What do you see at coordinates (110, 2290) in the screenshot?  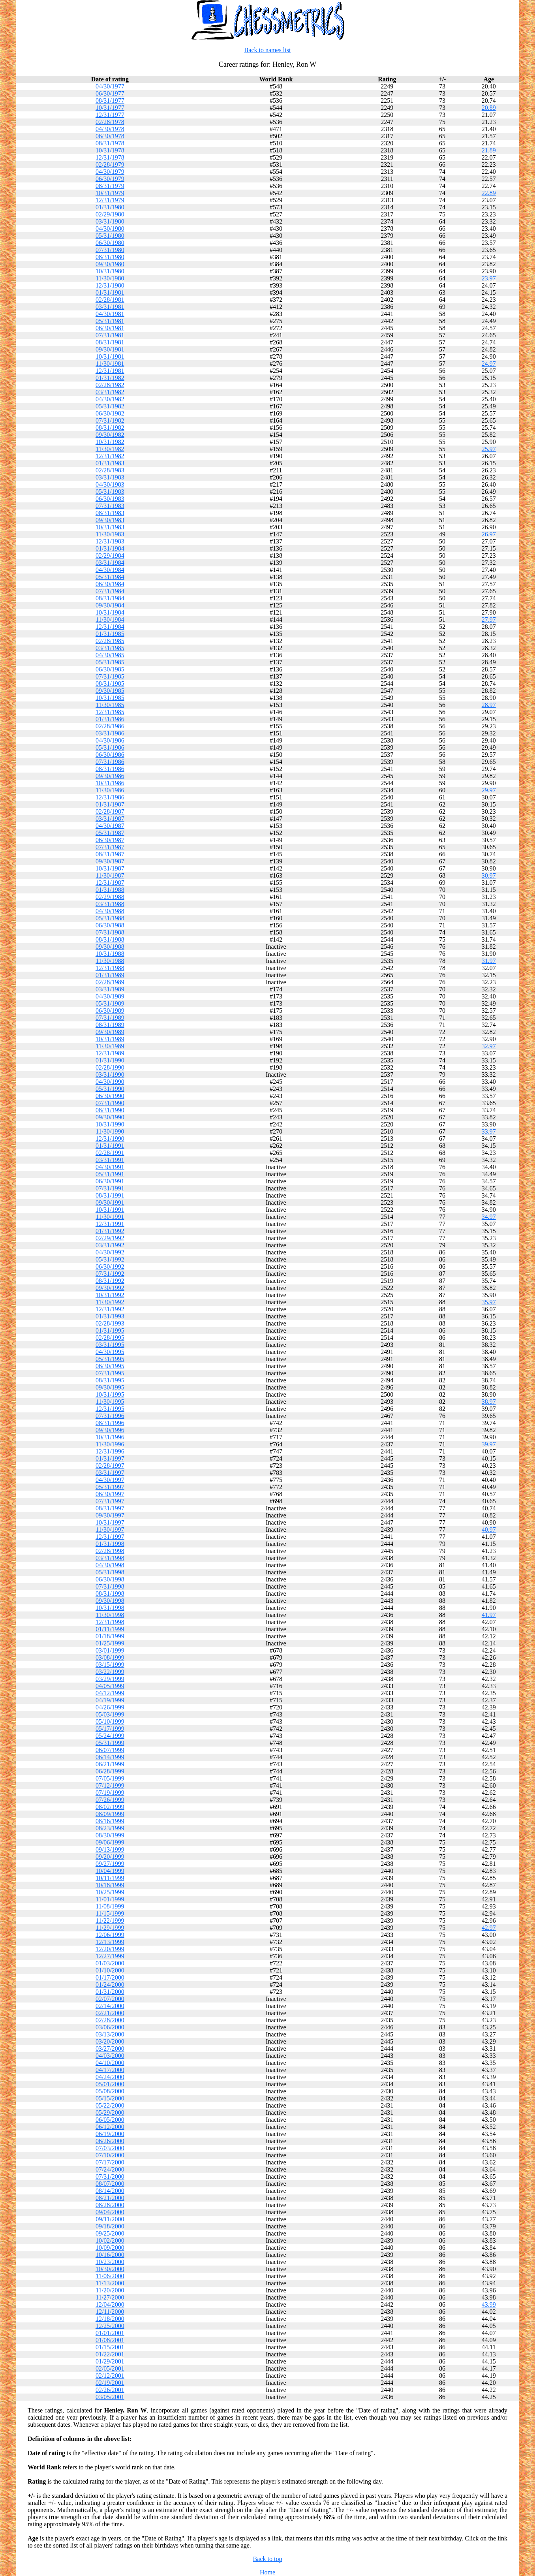 I see `11/20/2000` at bounding box center [110, 2290].